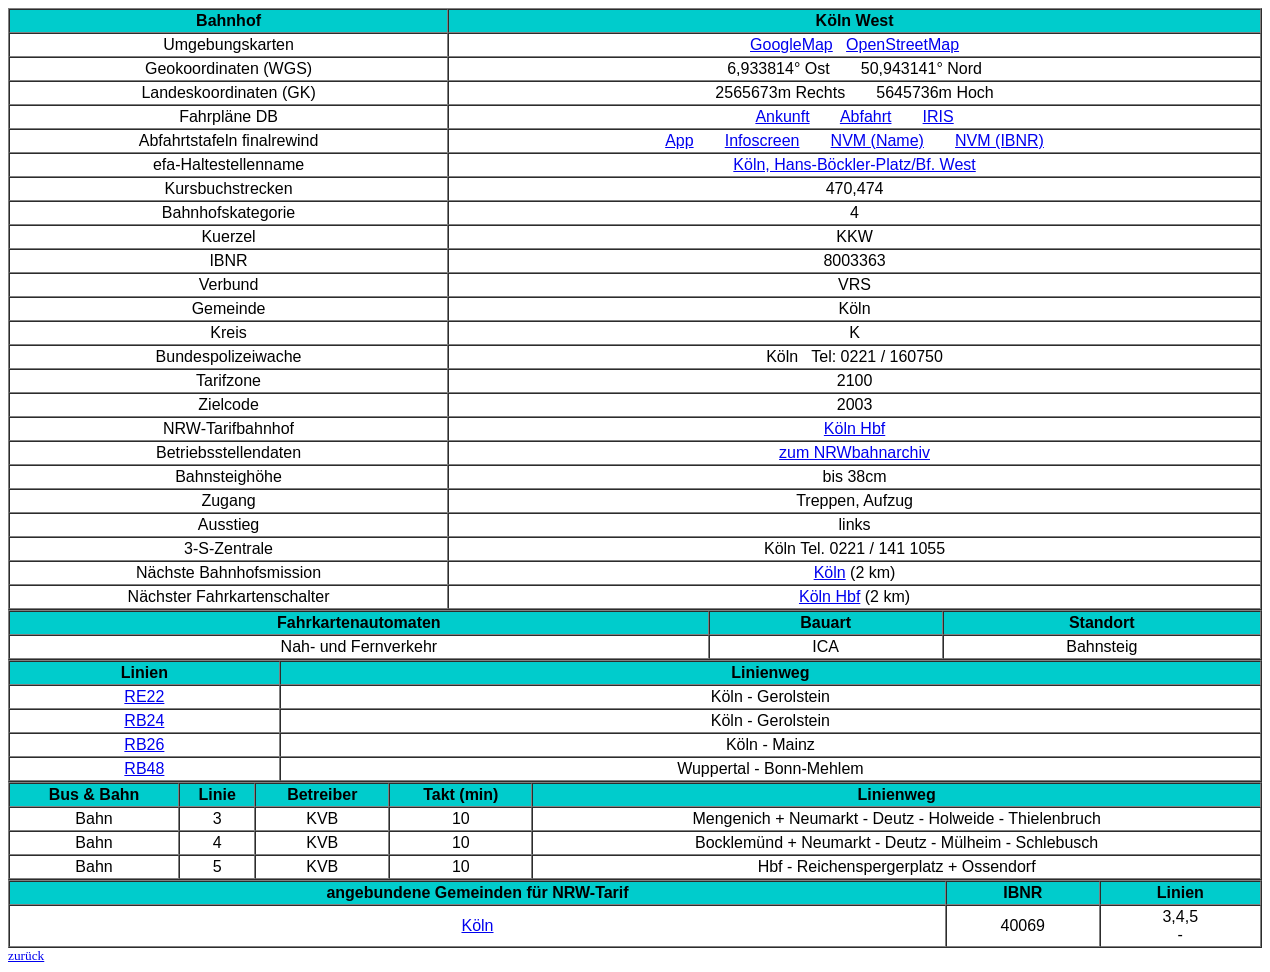 The image size is (1270, 972). I want to click on Infoscreen, so click(762, 140).